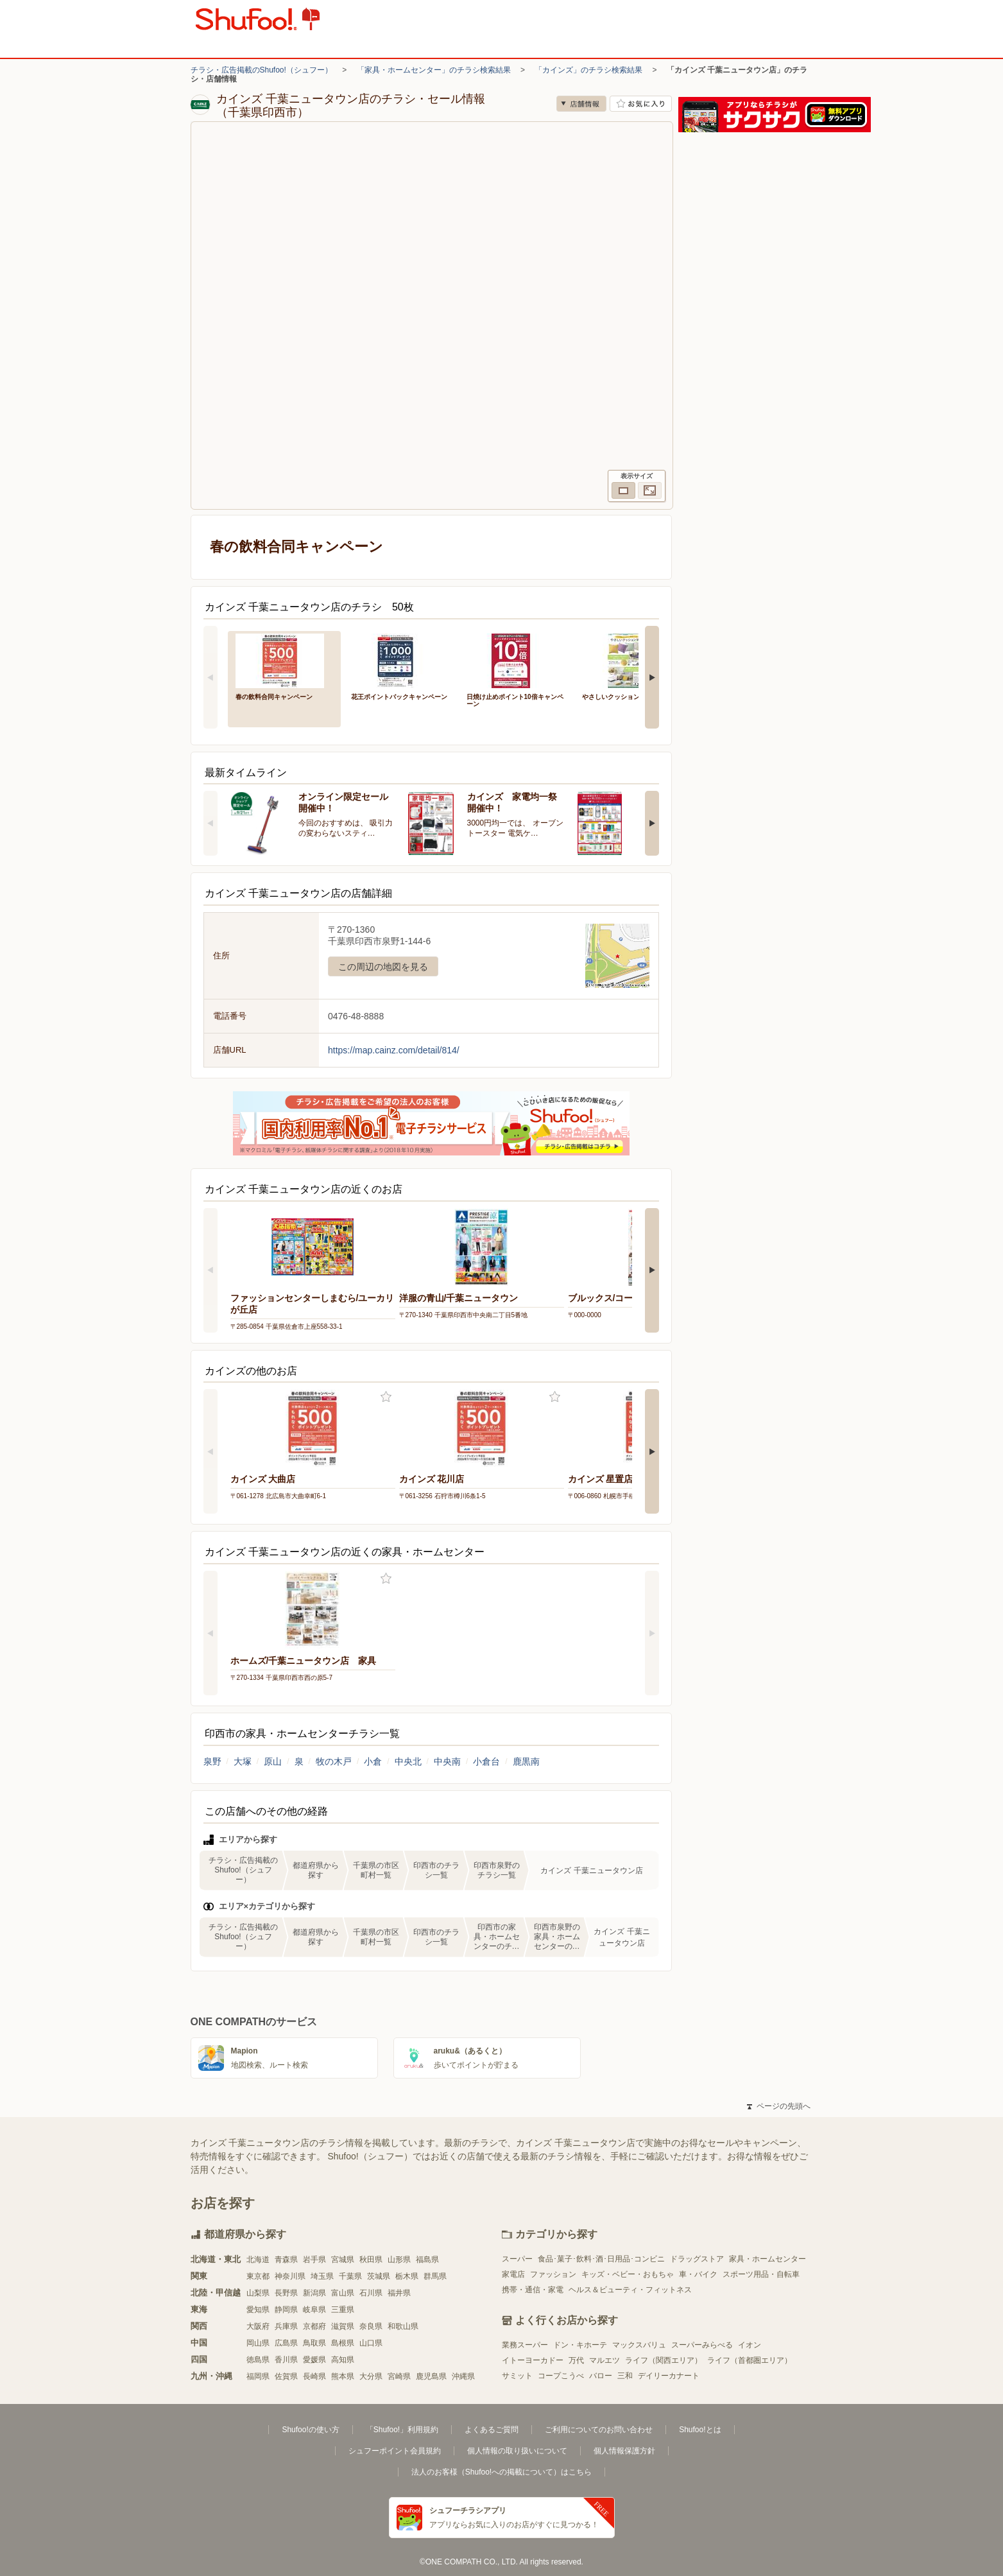 This screenshot has height=2576, width=1003. I want to click on 山形県, so click(399, 2259).